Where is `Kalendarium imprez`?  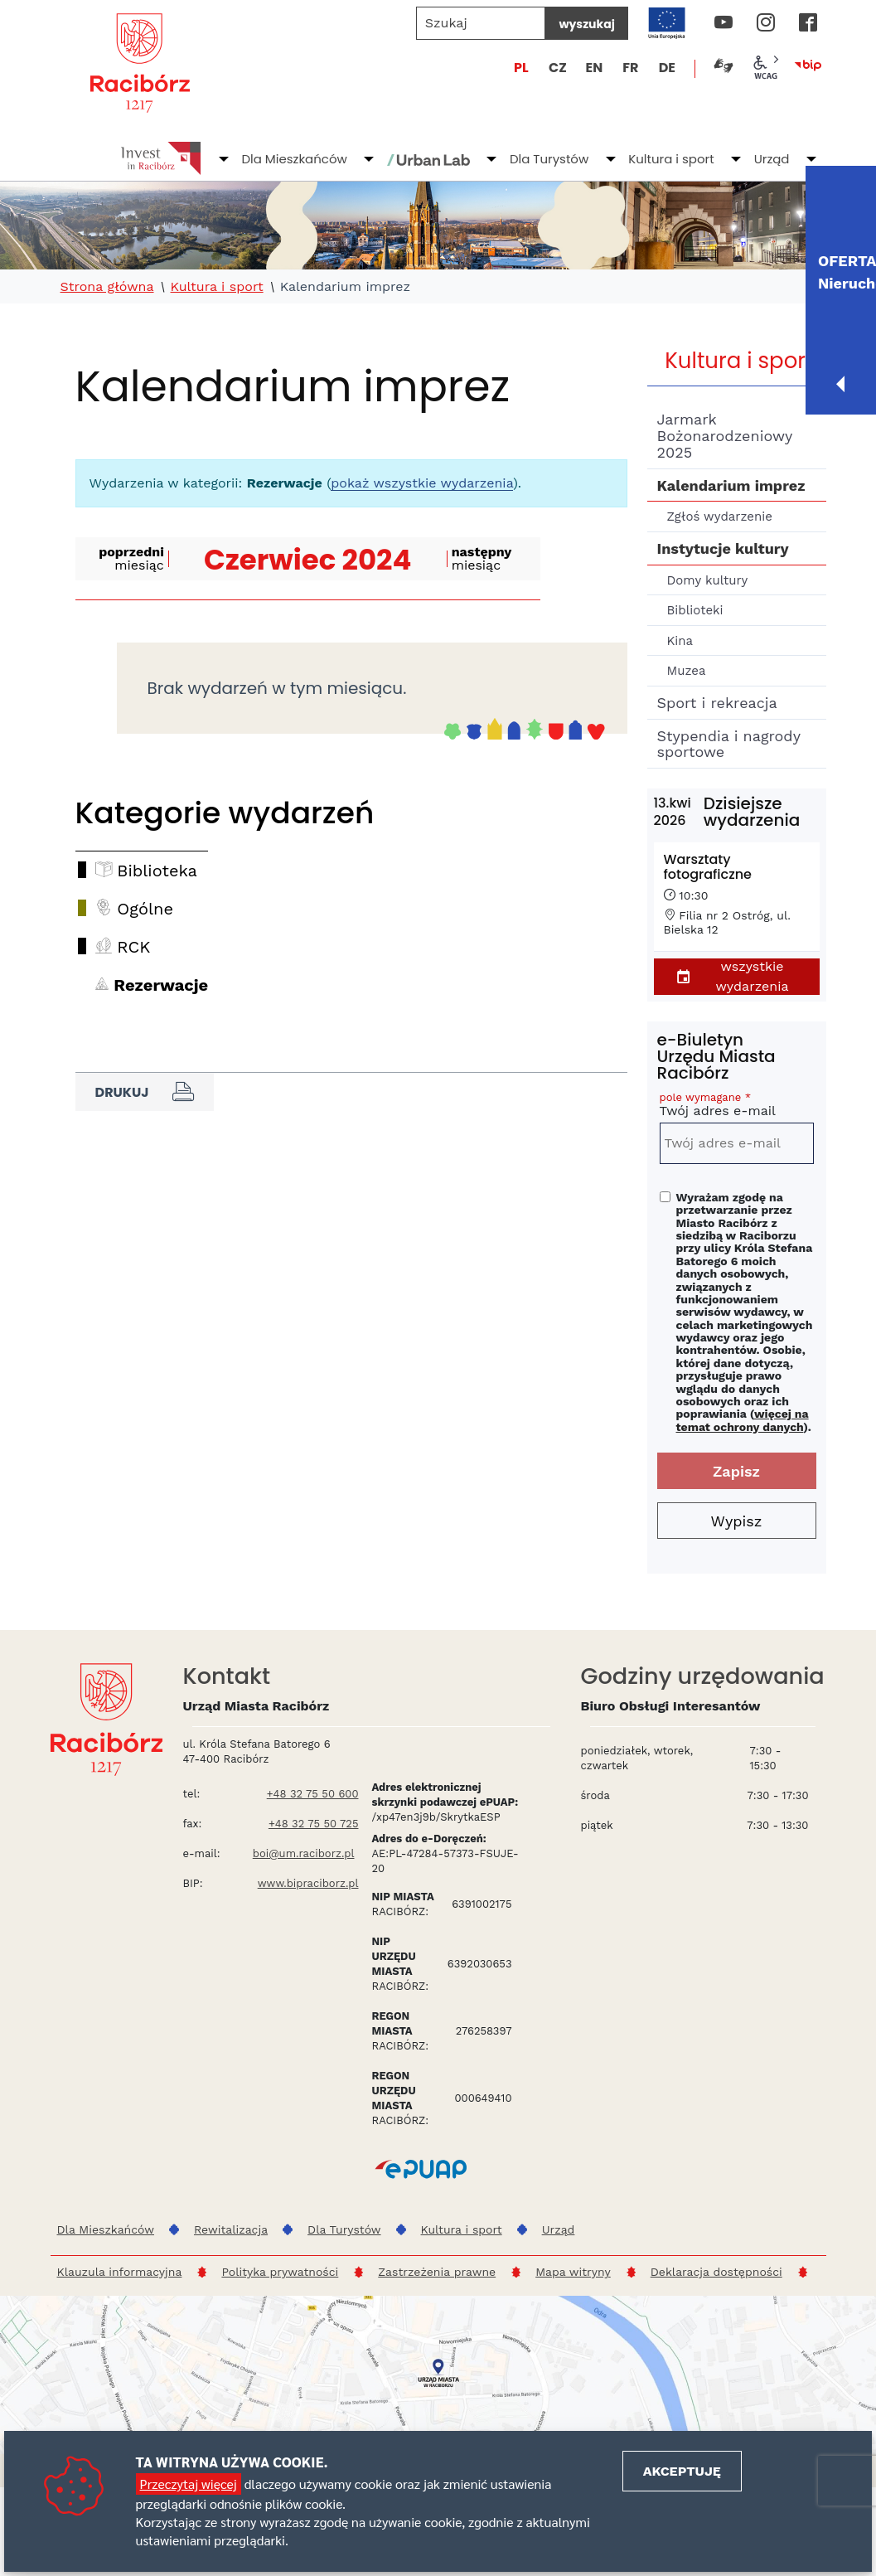
Kalendarium imprez is located at coordinates (731, 485).